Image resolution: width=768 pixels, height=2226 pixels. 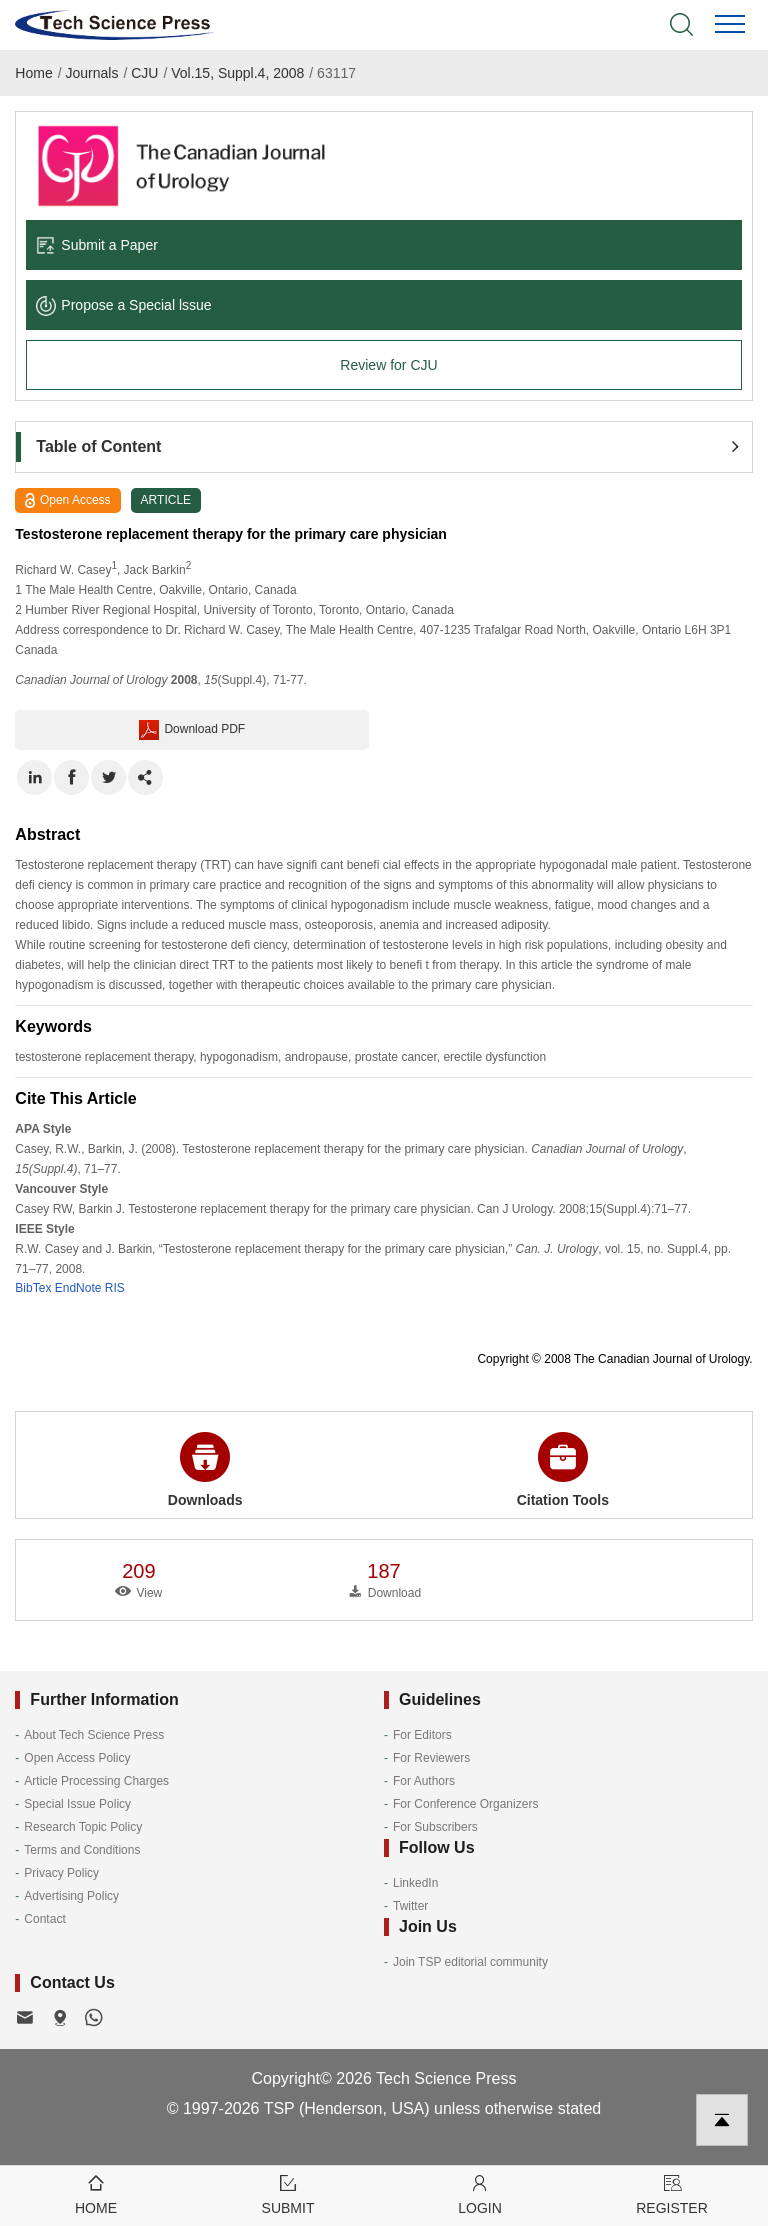 I want to click on Submit, so click(x=288, y=2193).